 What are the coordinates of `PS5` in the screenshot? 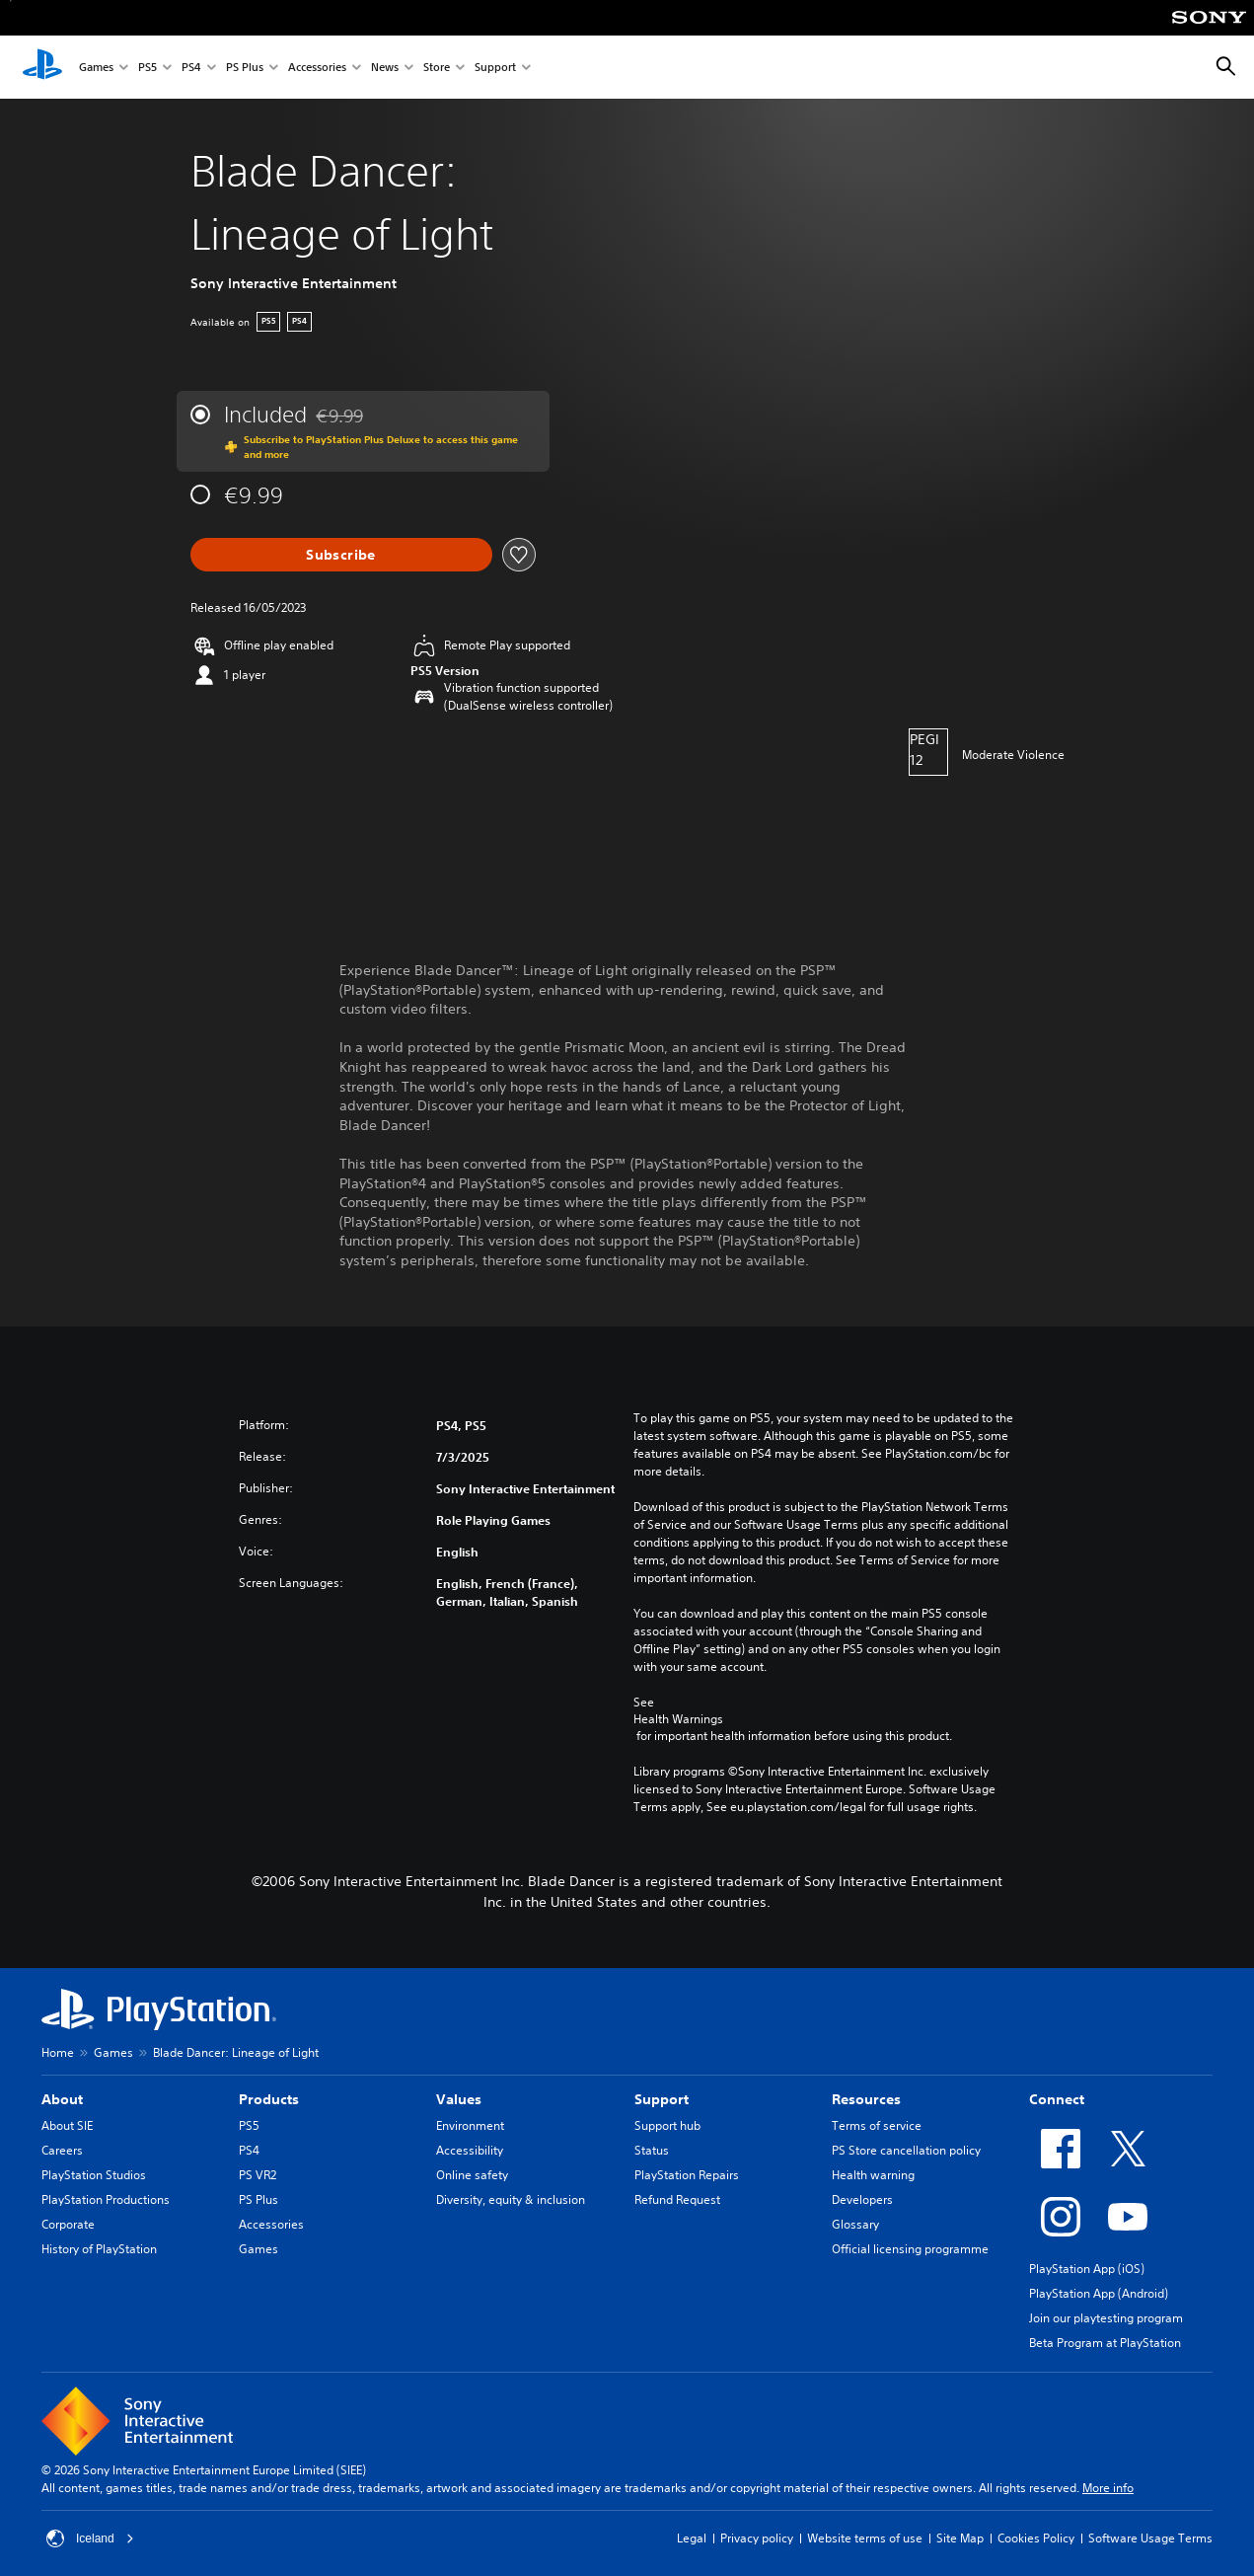 It's located at (147, 67).